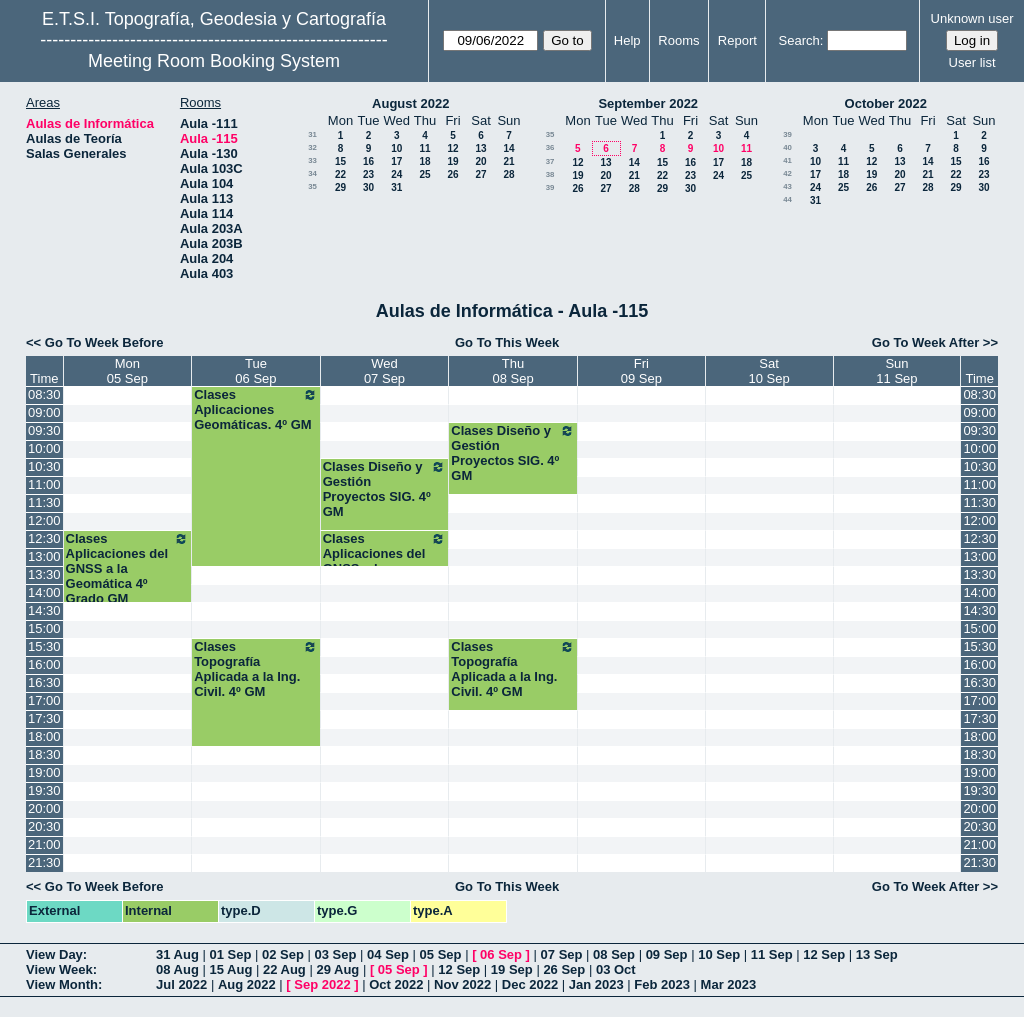 The width and height of the screenshot is (1024, 1017). I want to click on 12, so click(452, 148).